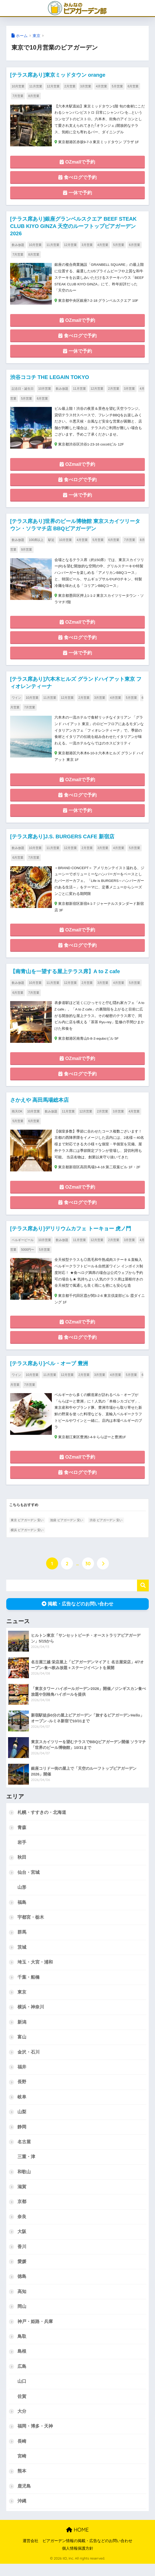  Describe the element at coordinates (21, 2121) in the screenshot. I see `山梨` at that location.